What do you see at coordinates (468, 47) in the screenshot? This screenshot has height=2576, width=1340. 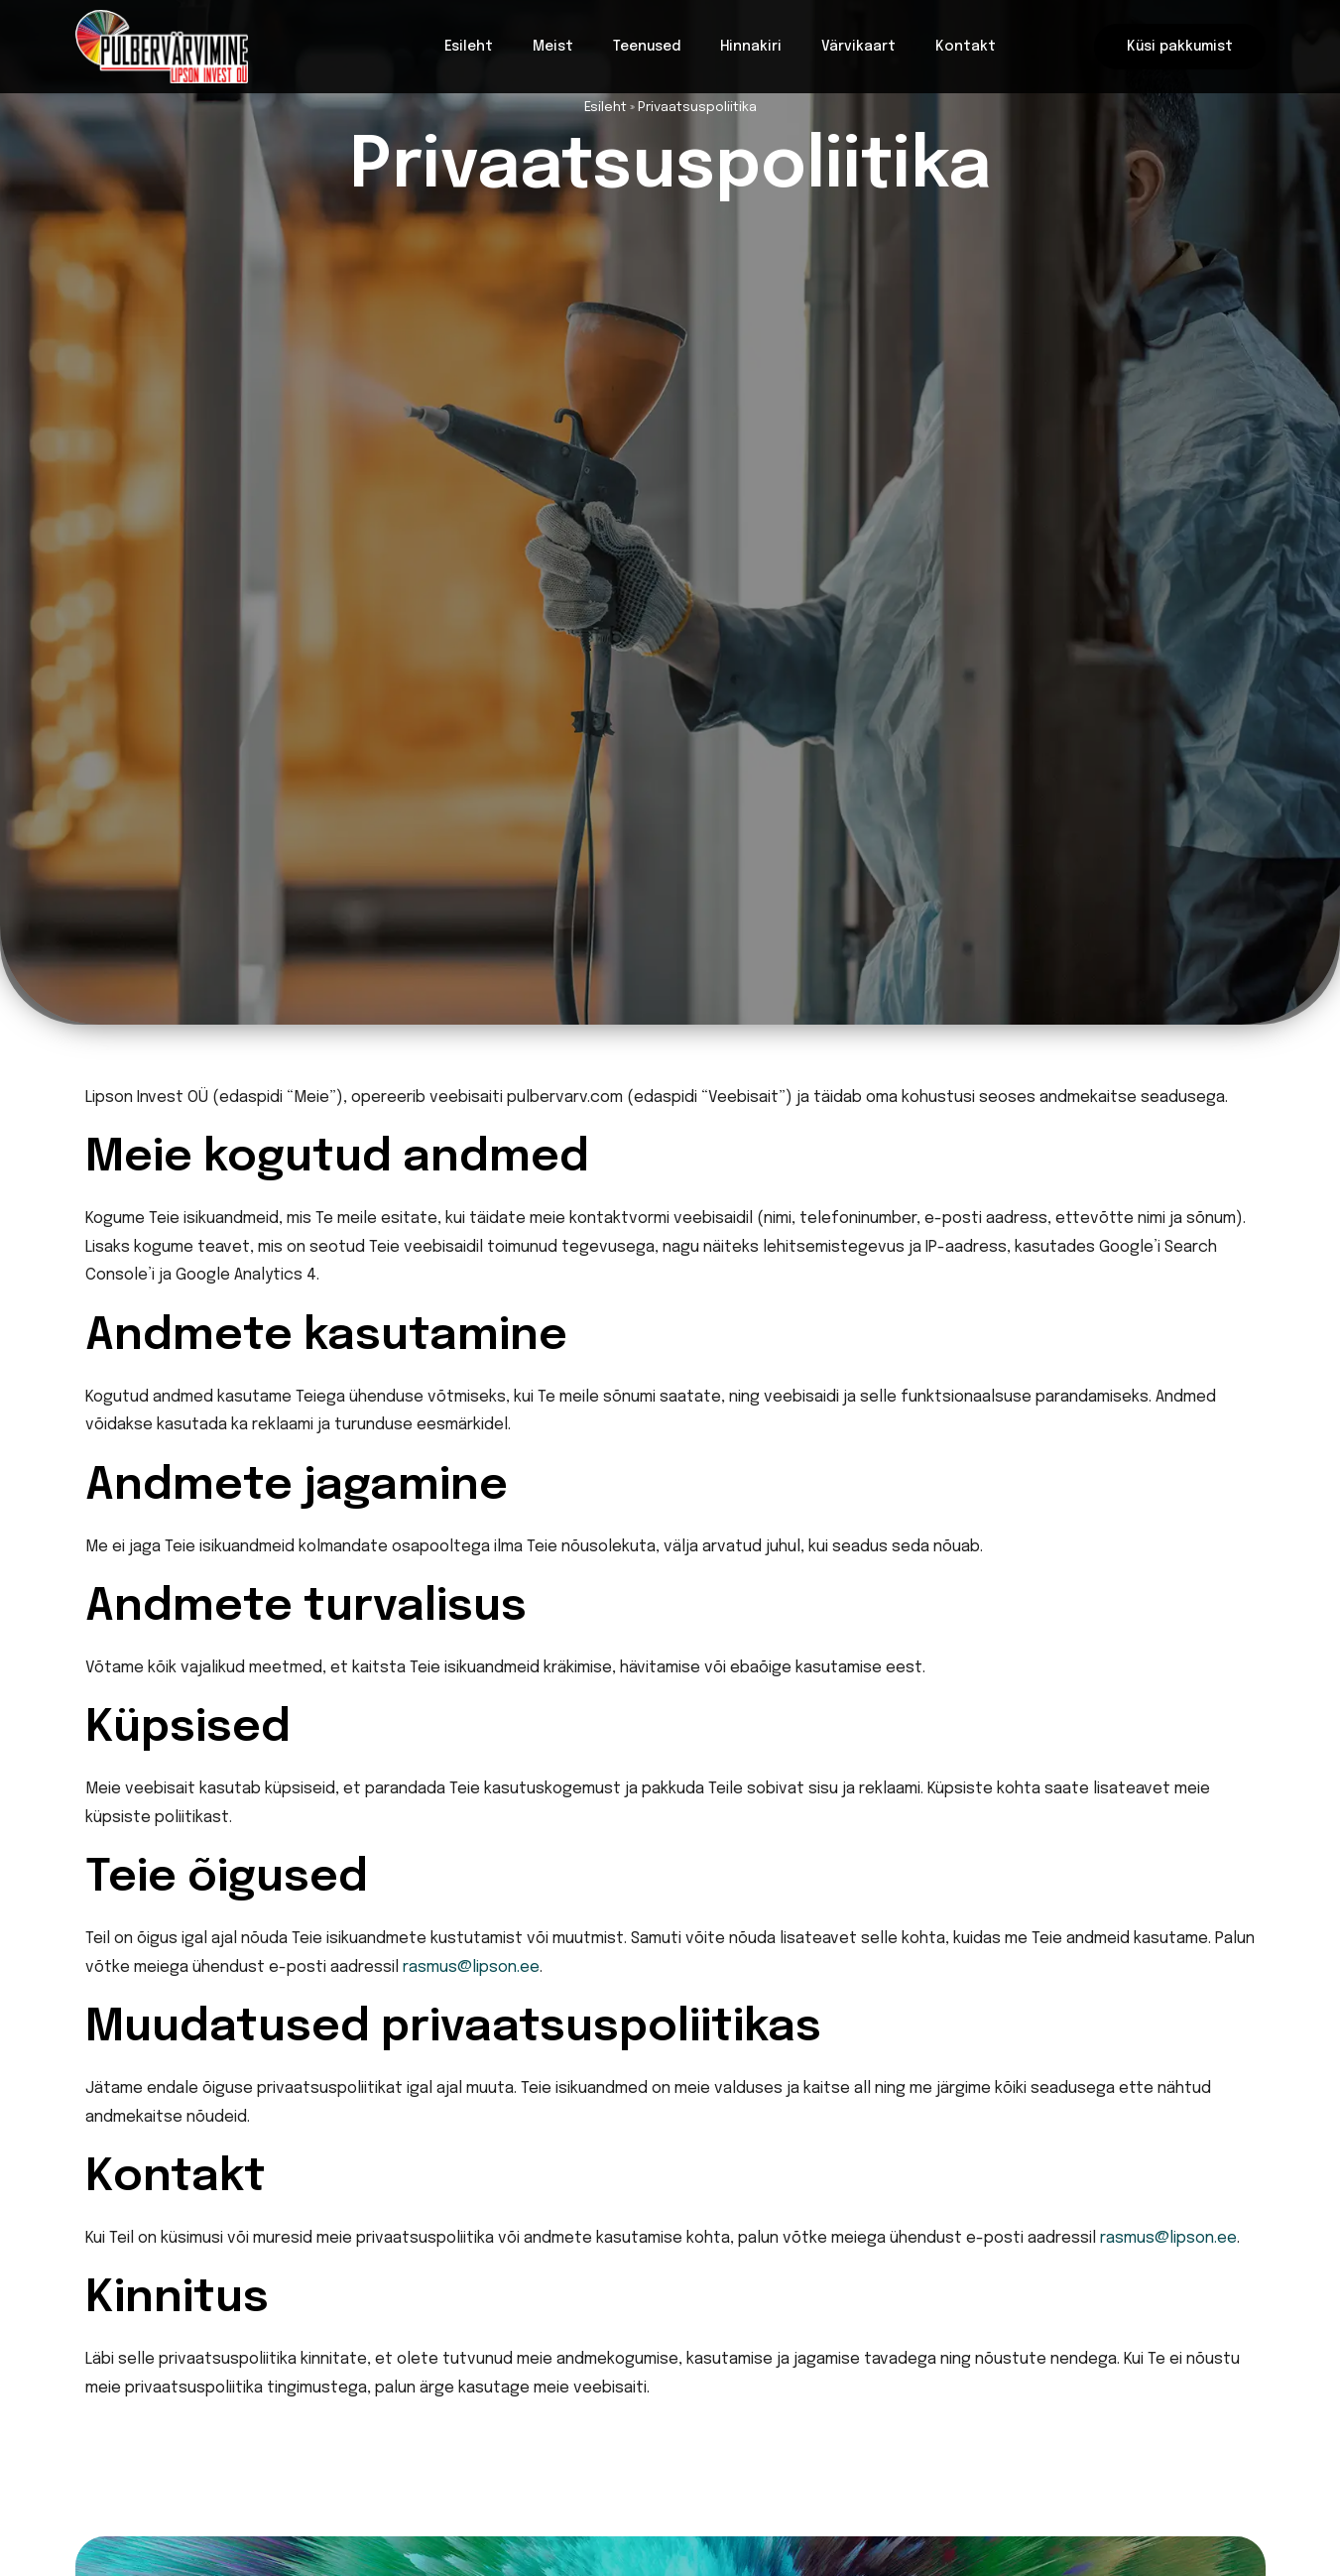 I see `Esileht` at bounding box center [468, 47].